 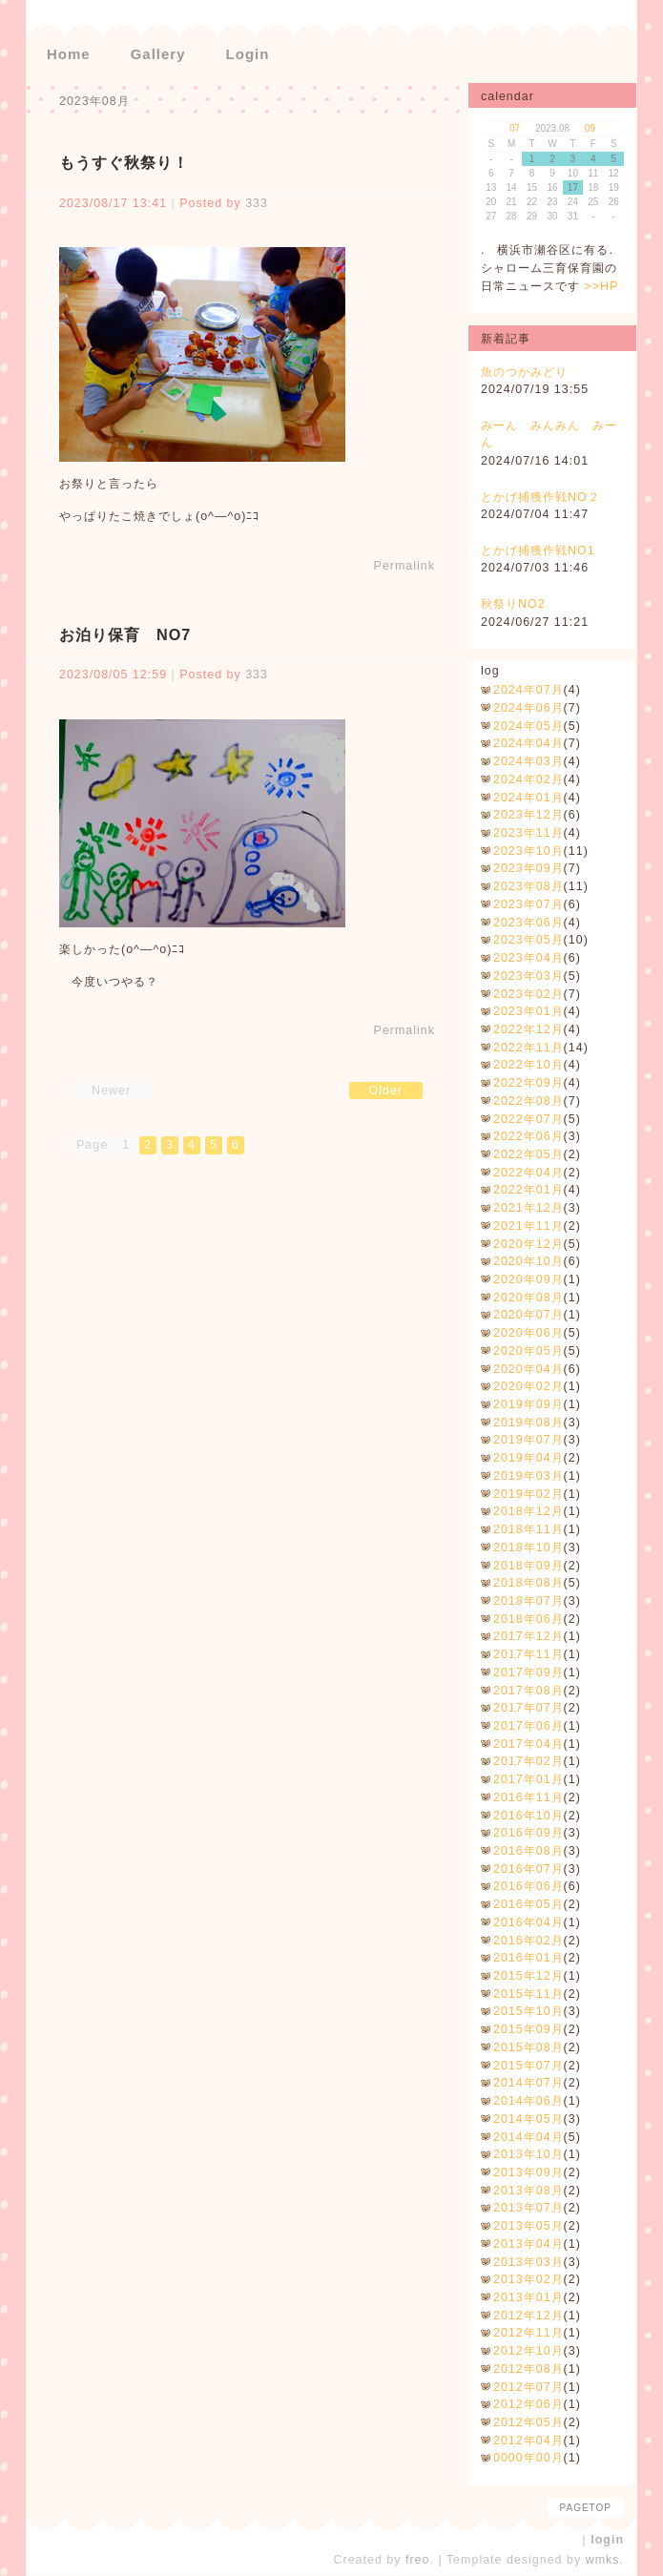 I want to click on 2018年12月, so click(x=528, y=1511).